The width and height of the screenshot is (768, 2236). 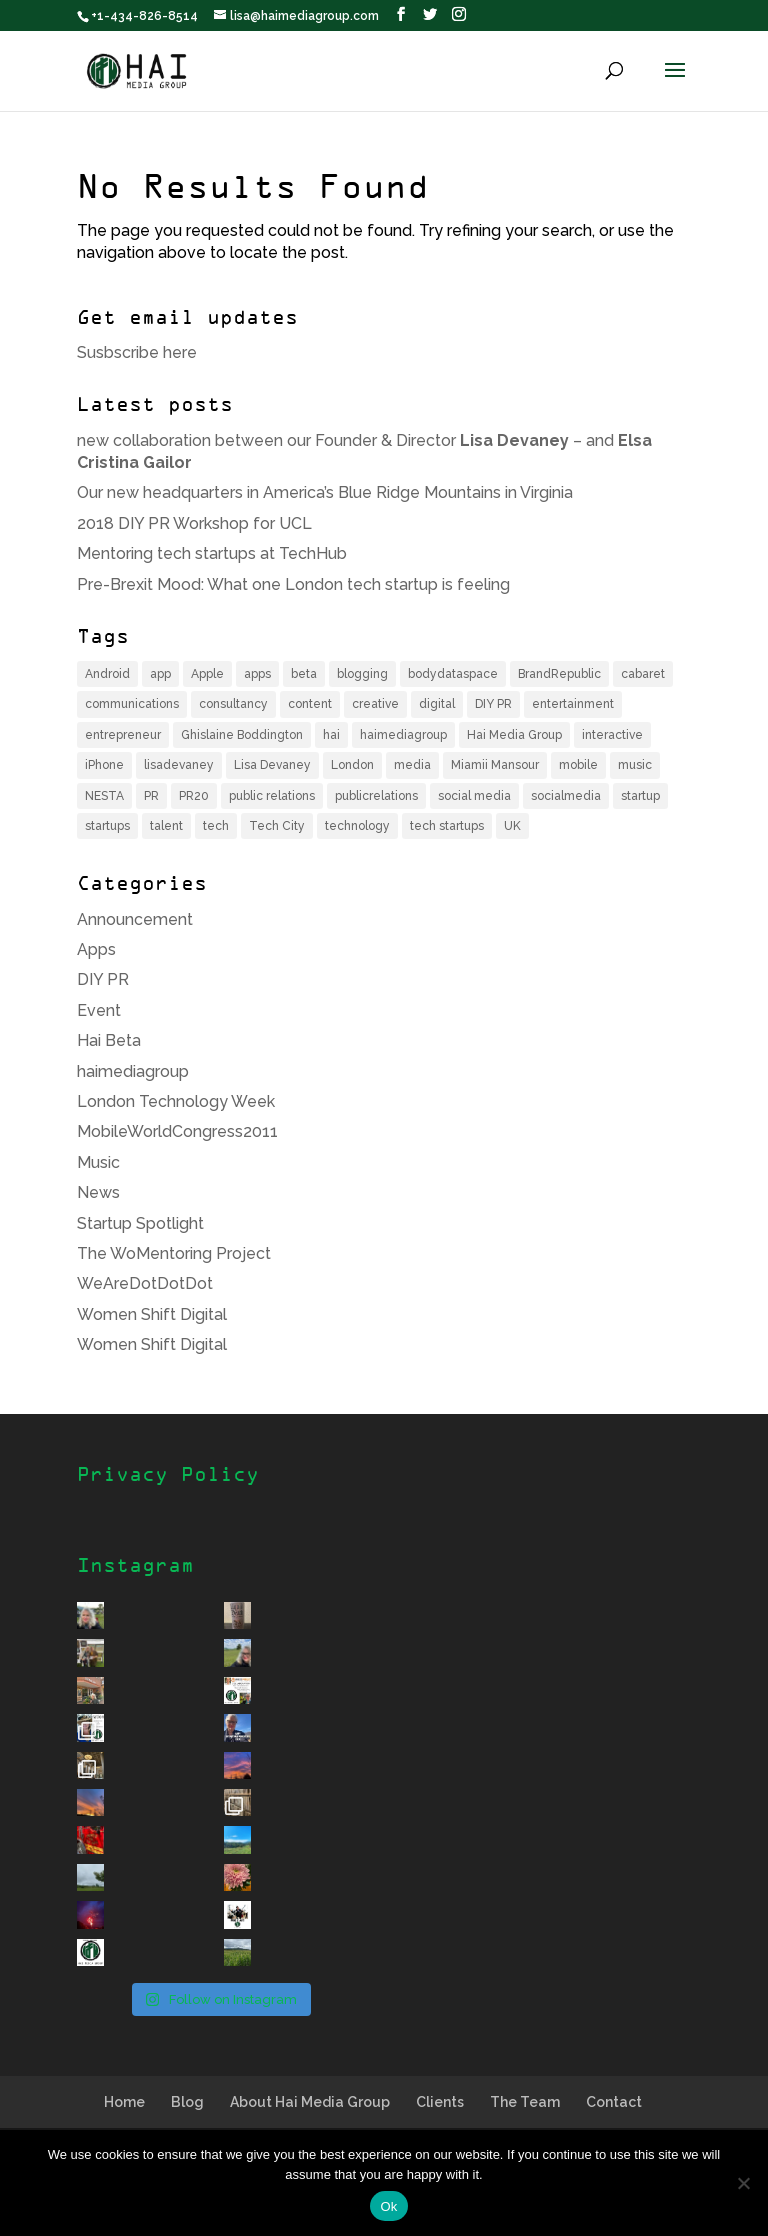 I want to click on content [content (4 items)], so click(x=310, y=704).